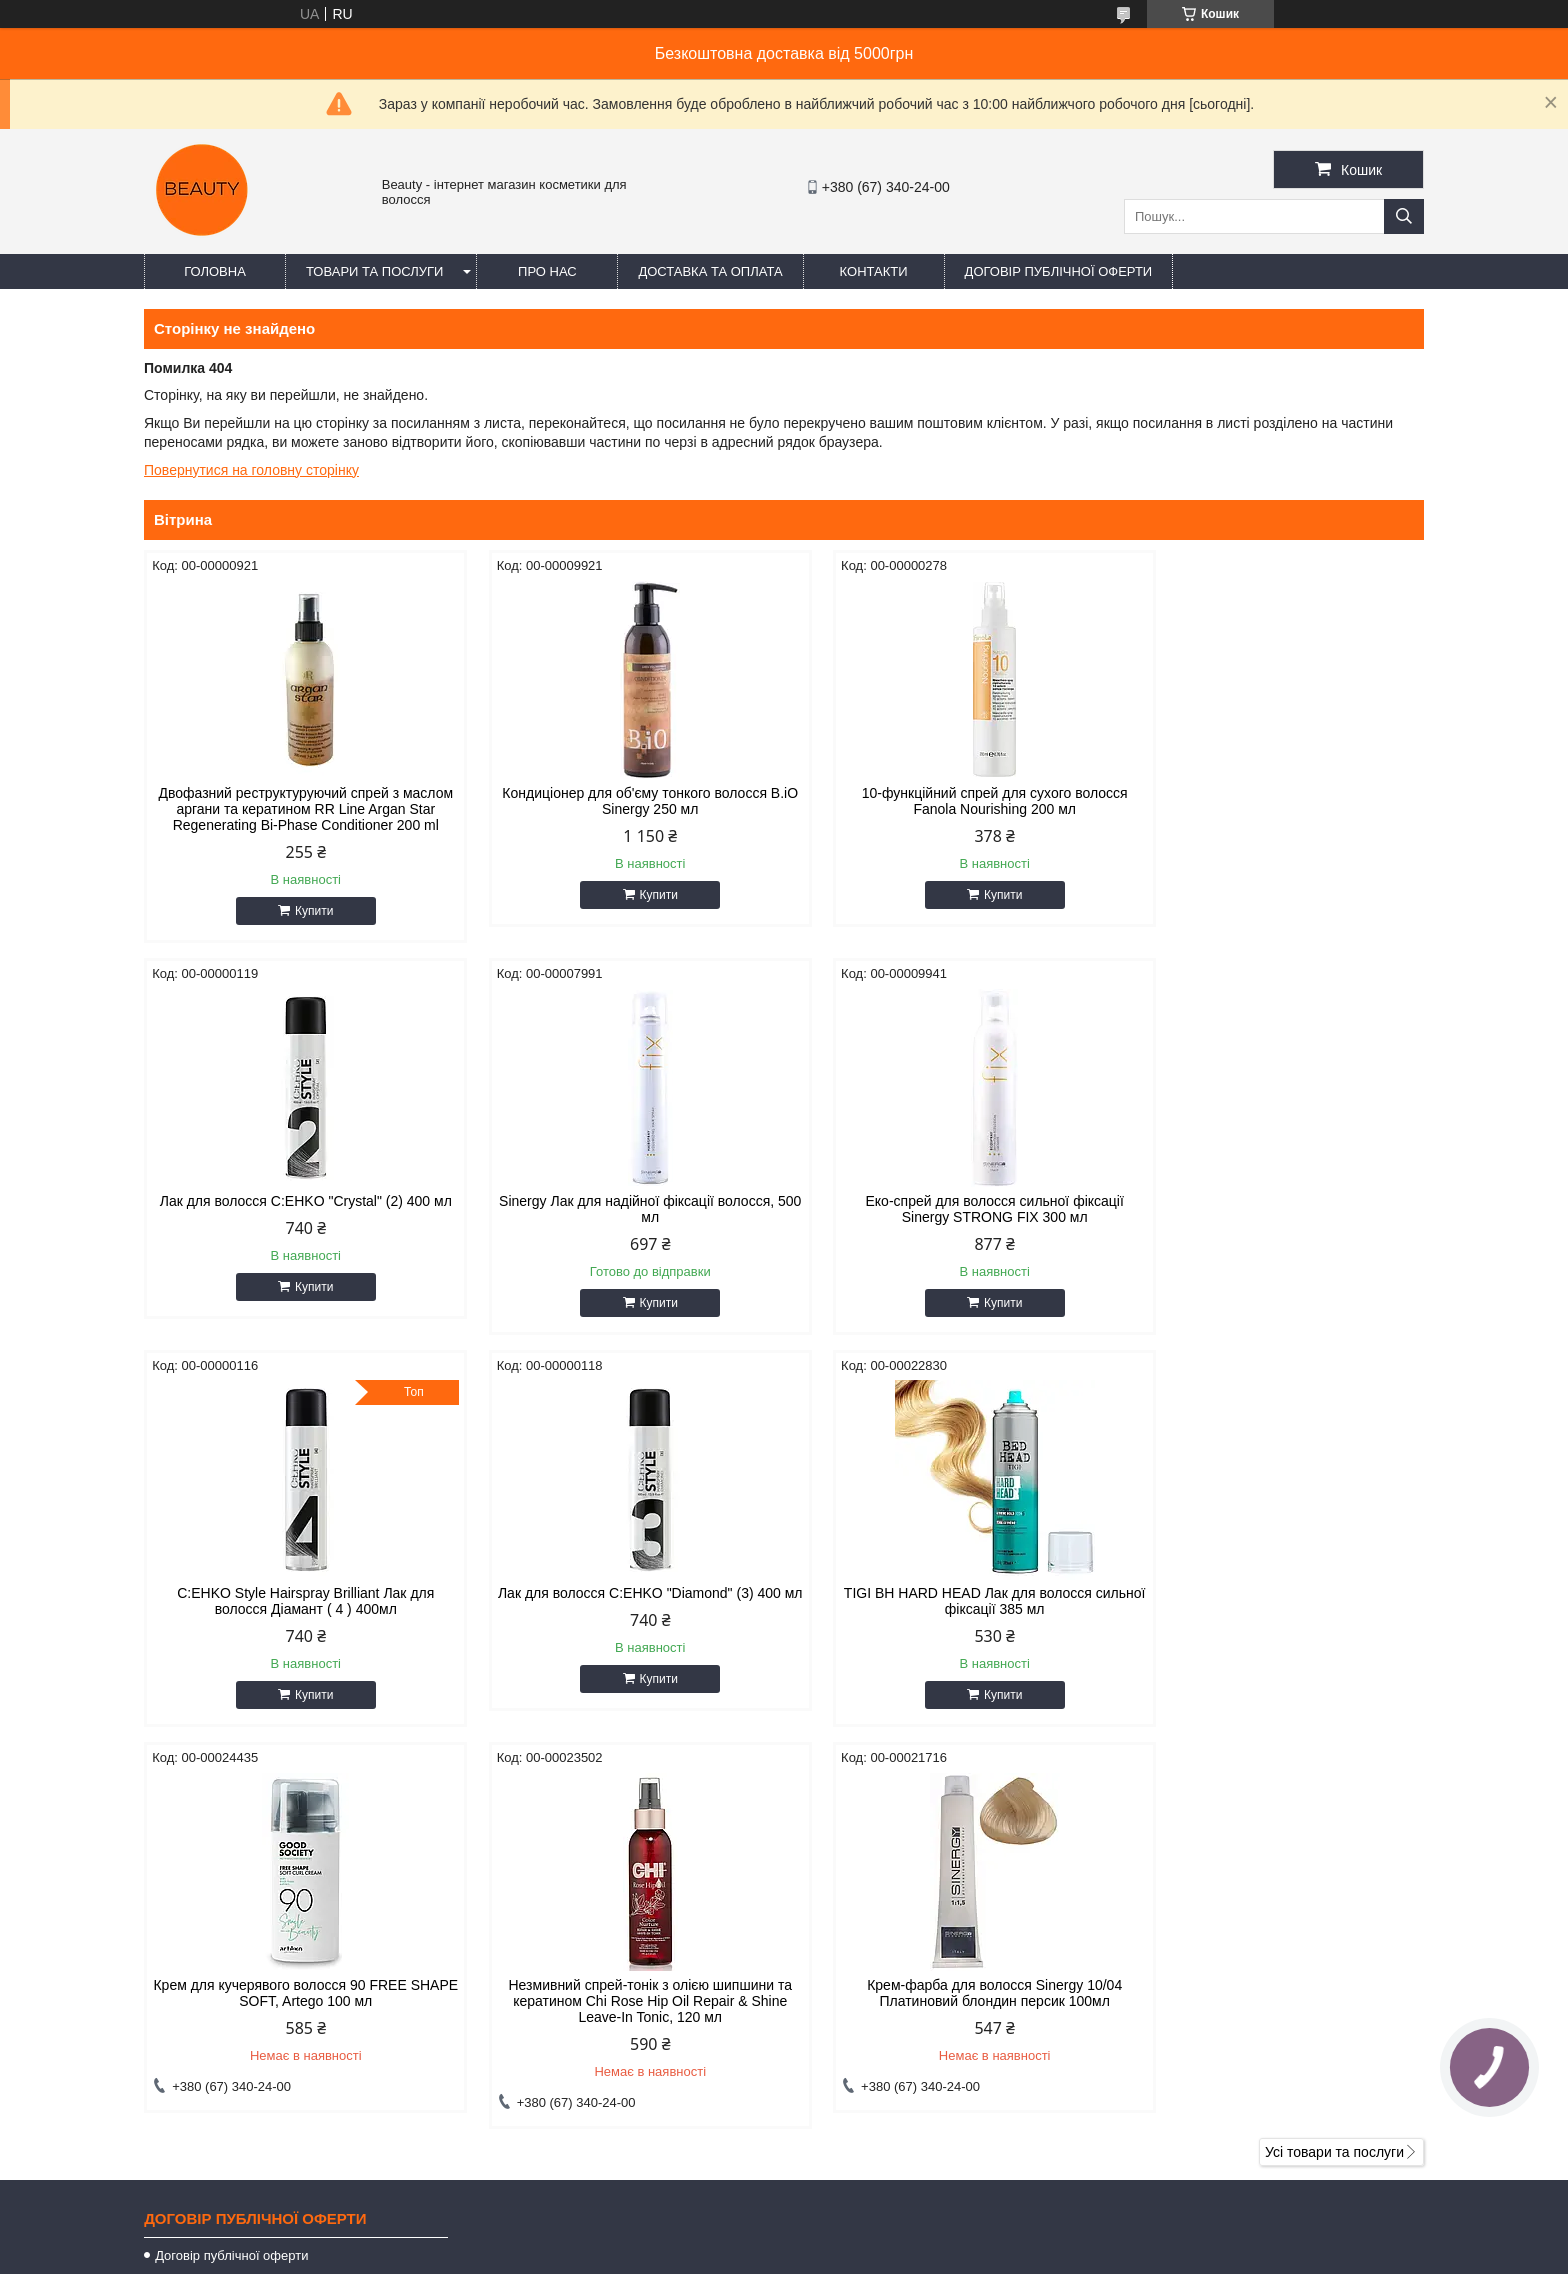  Describe the element at coordinates (946, 1625) in the screenshot. I see `Незмивний спрей-тонік з олією шипшини та кератином Chi Rose Hip Oil Repair & Shine Leave-In Tonic, 120 мл` at that location.